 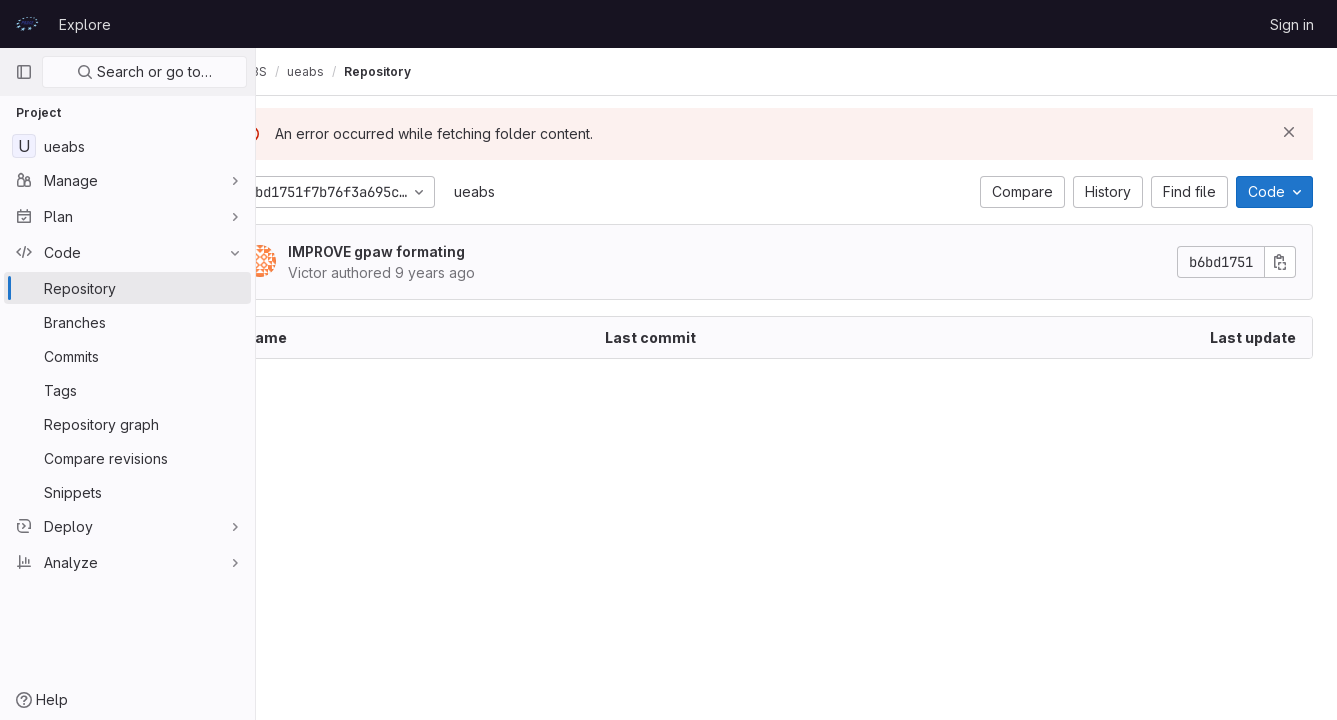 I want to click on ueabs, so click(x=527, y=191).